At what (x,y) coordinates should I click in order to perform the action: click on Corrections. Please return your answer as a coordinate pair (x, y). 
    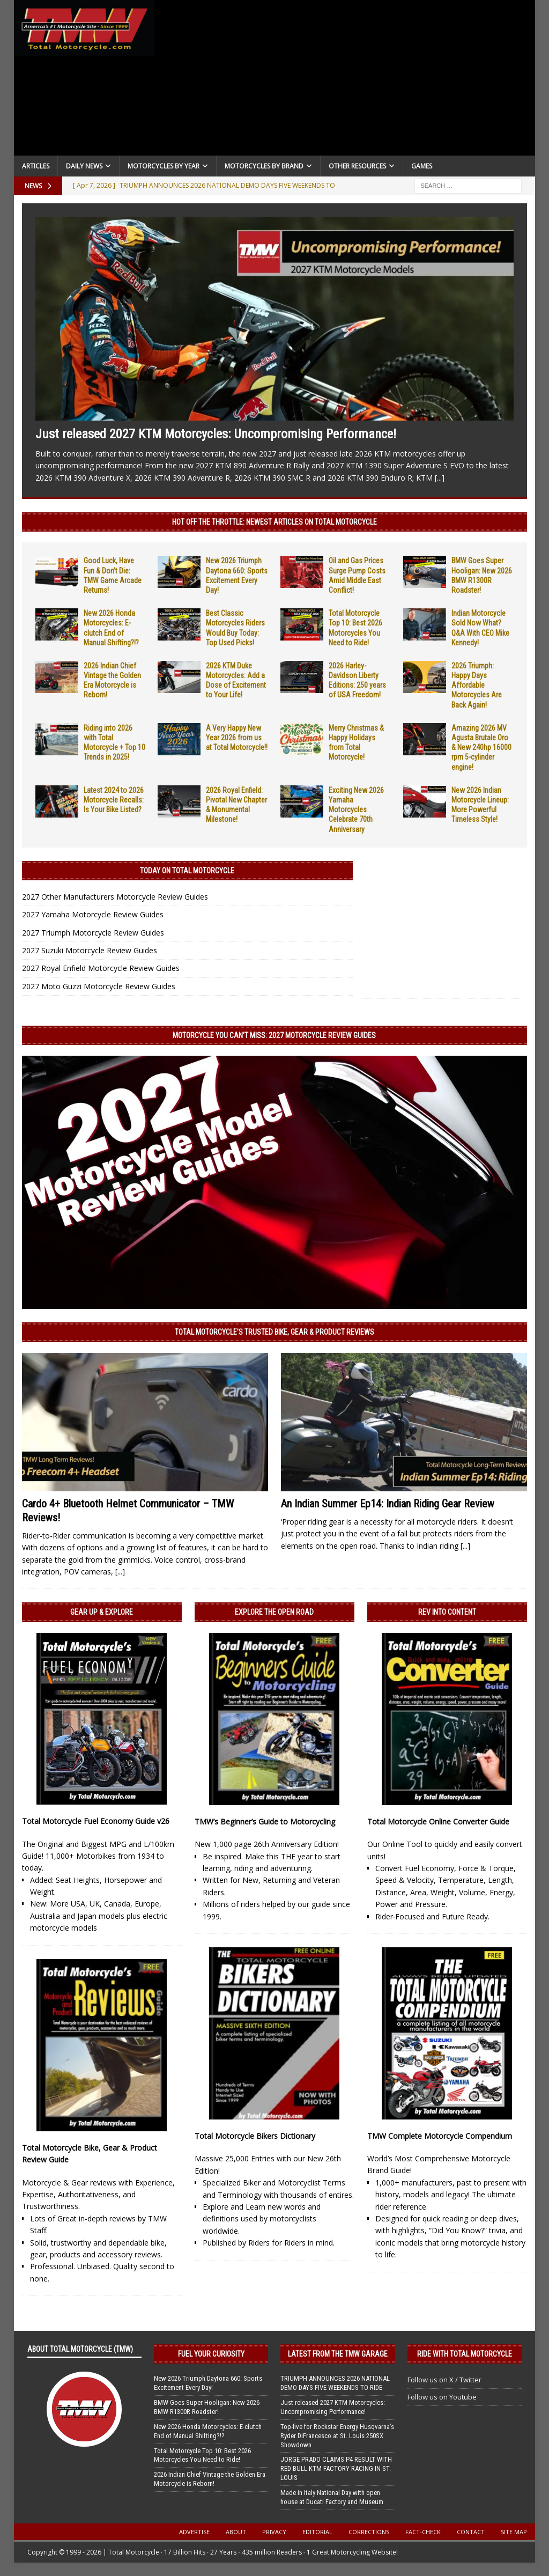
    Looking at the image, I should click on (368, 2532).